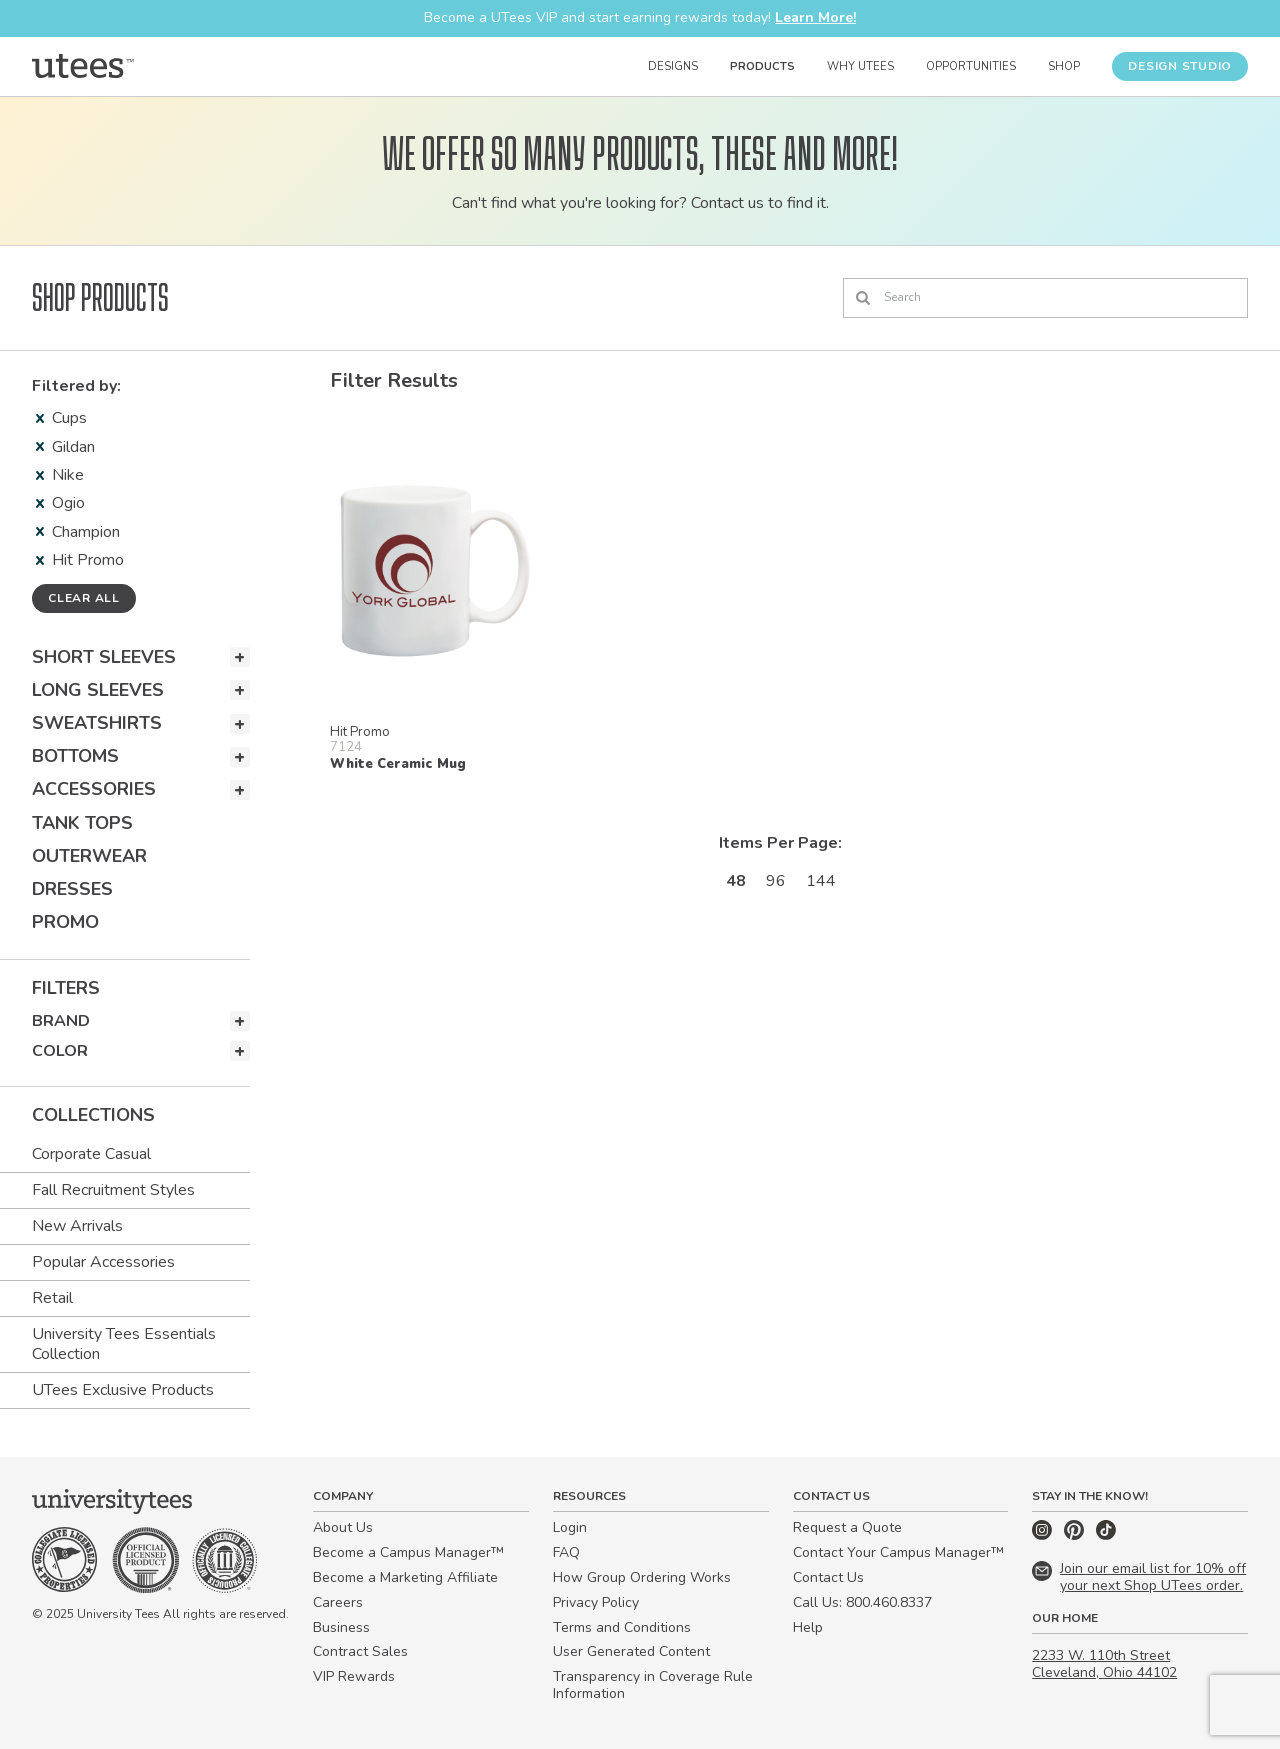  Describe the element at coordinates (61, 1021) in the screenshot. I see `Brand` at that location.